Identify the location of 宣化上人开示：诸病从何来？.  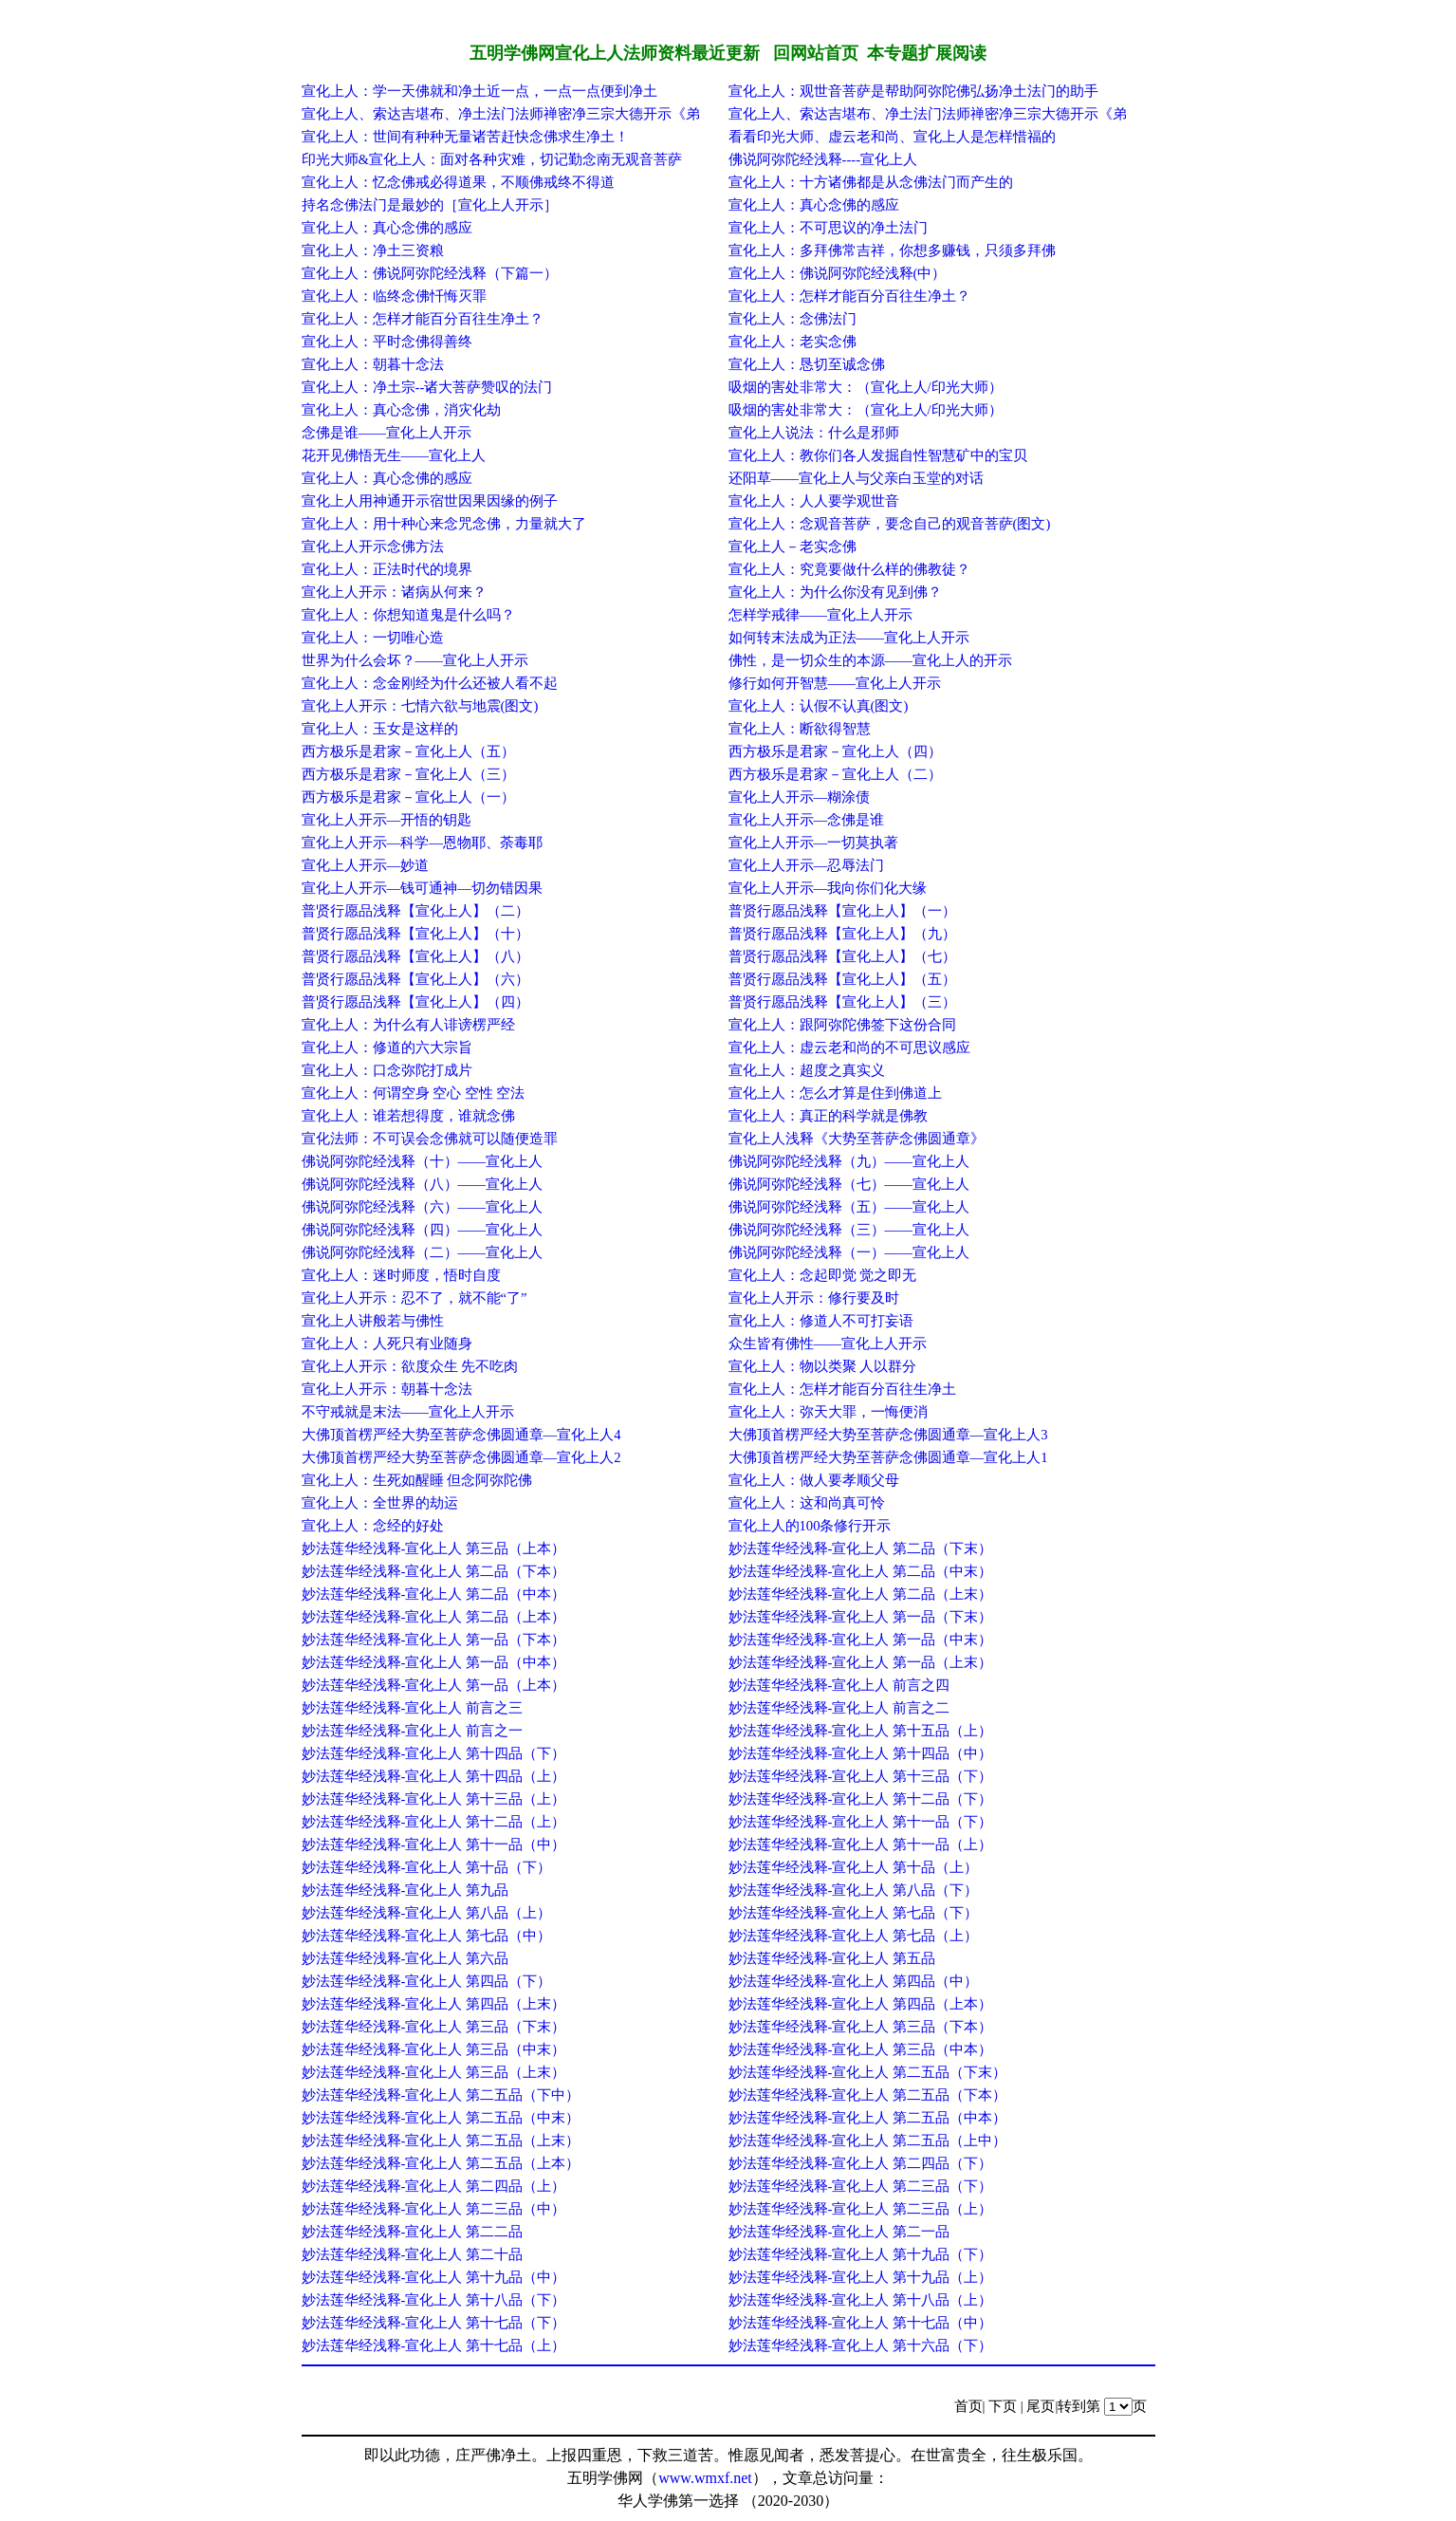
(394, 592).